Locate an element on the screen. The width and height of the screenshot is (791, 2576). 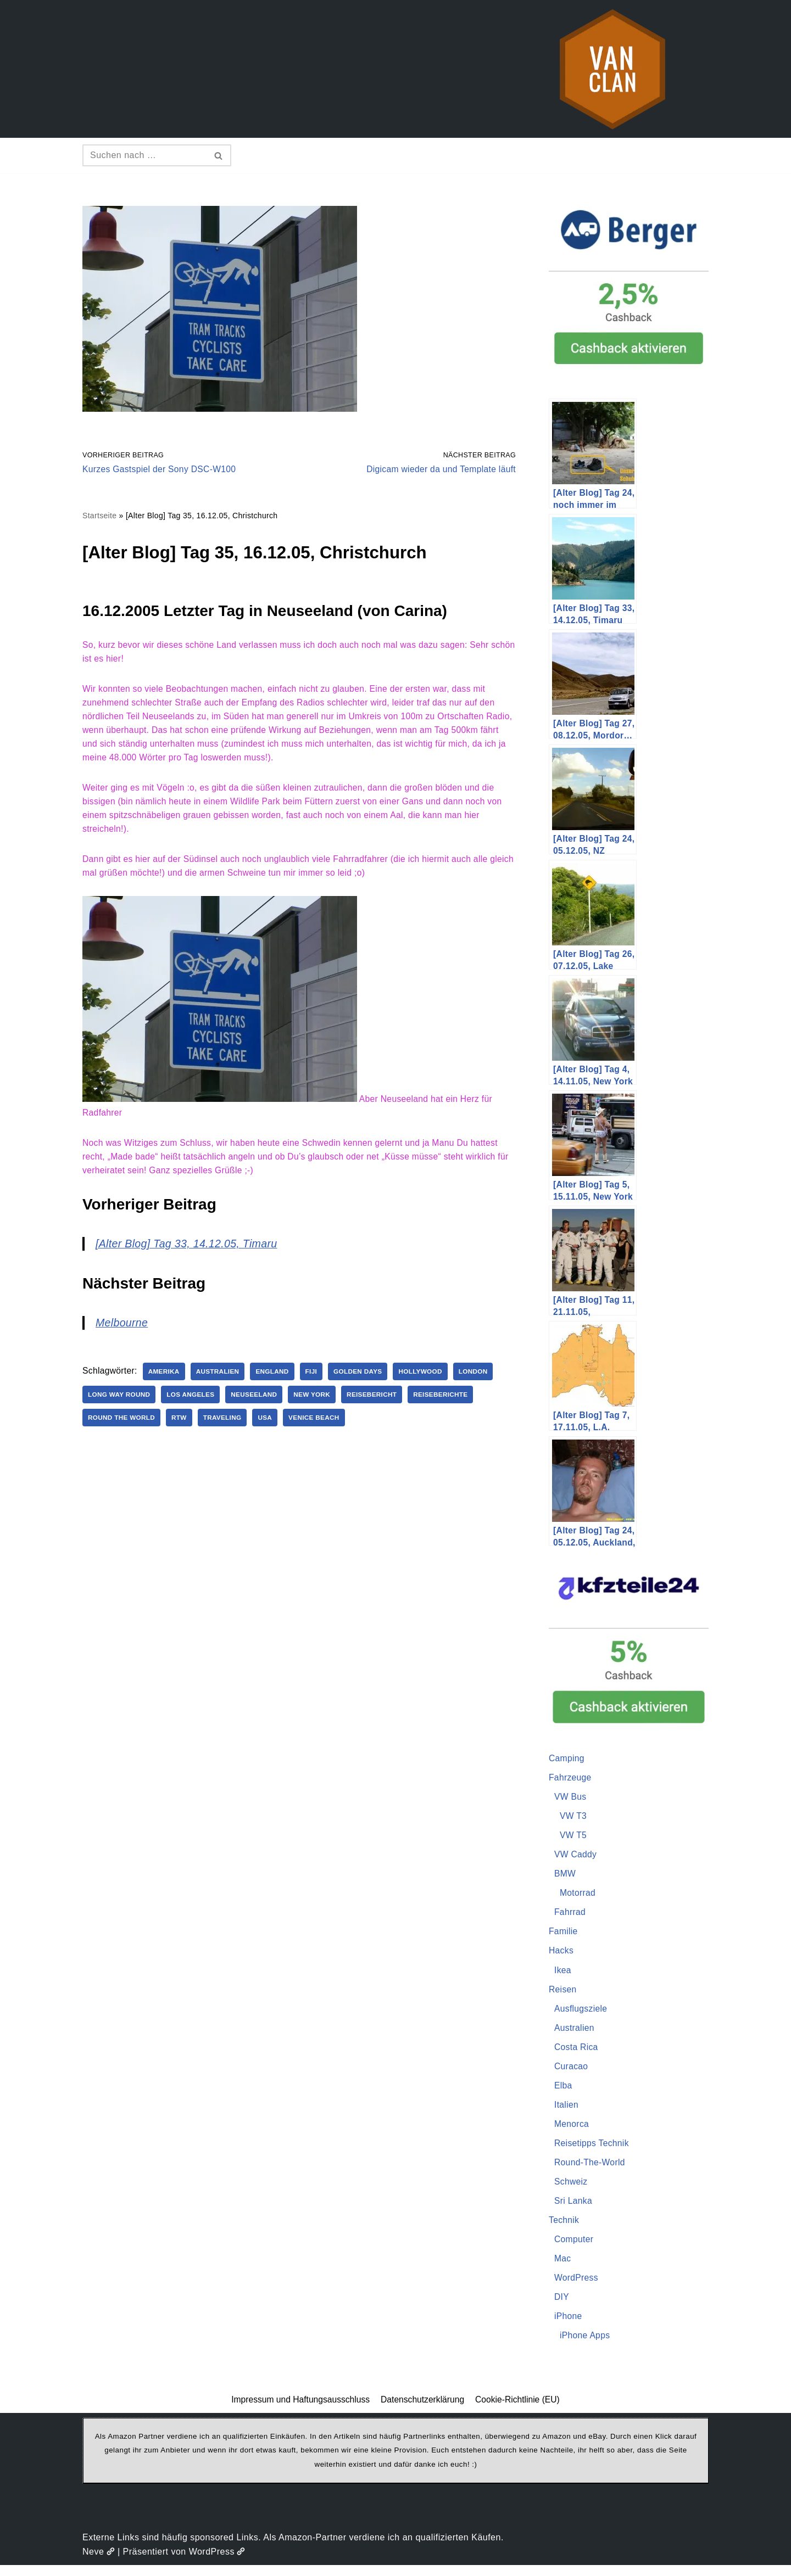
Long Way Round is located at coordinates (120, 1403).